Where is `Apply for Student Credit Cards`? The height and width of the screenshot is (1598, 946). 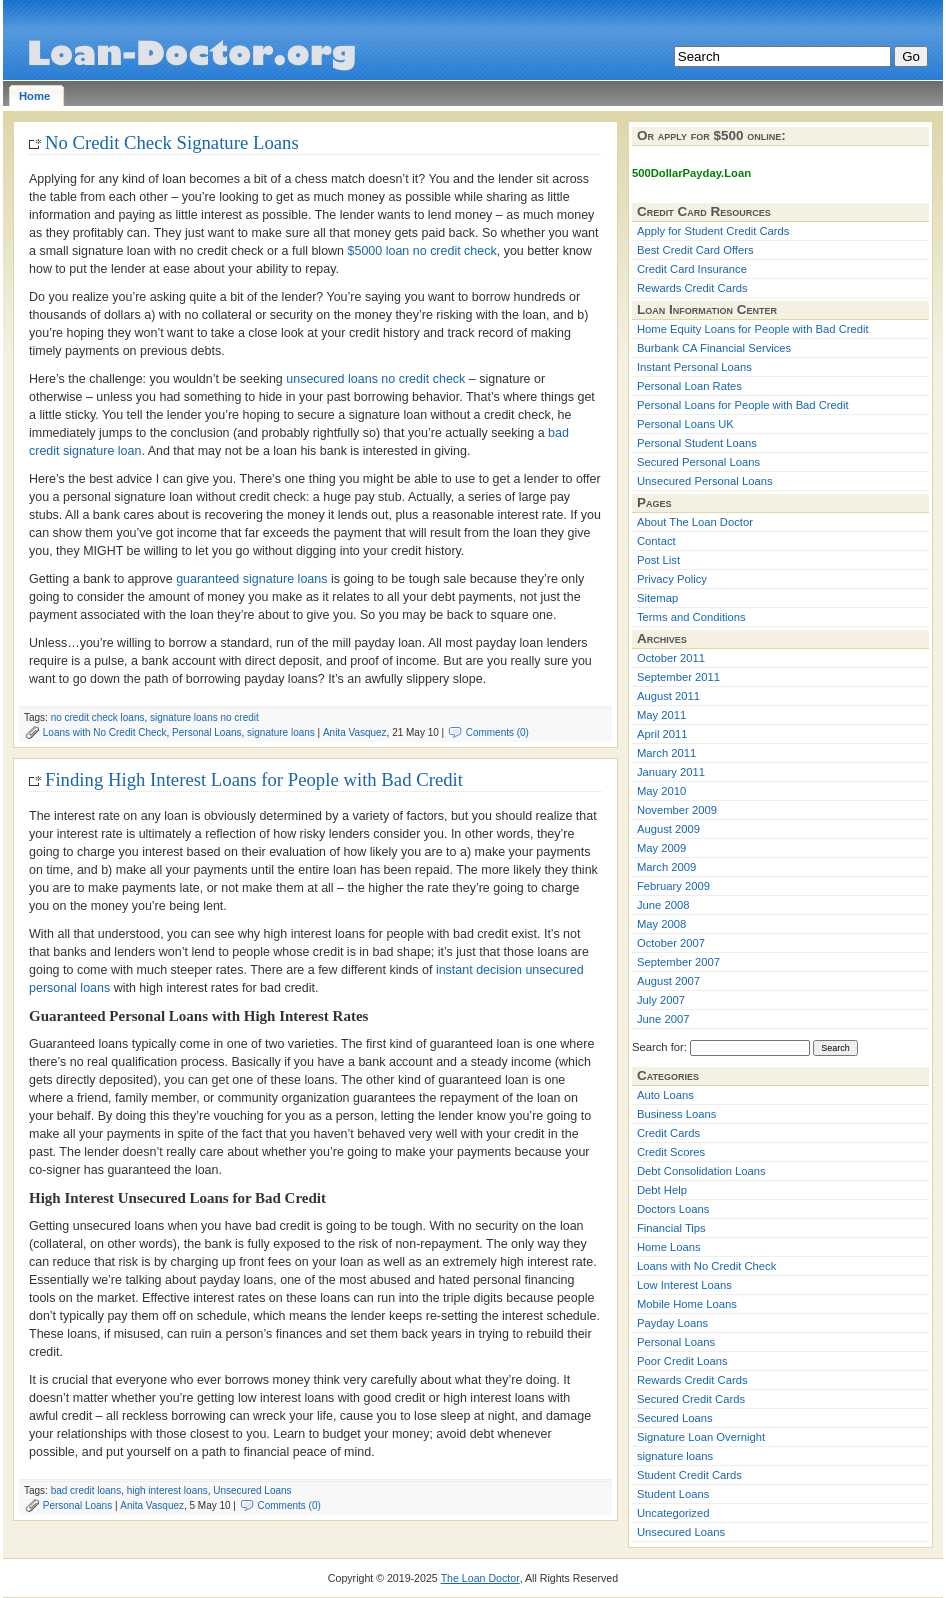 Apply for Student Credit Cards is located at coordinates (713, 231).